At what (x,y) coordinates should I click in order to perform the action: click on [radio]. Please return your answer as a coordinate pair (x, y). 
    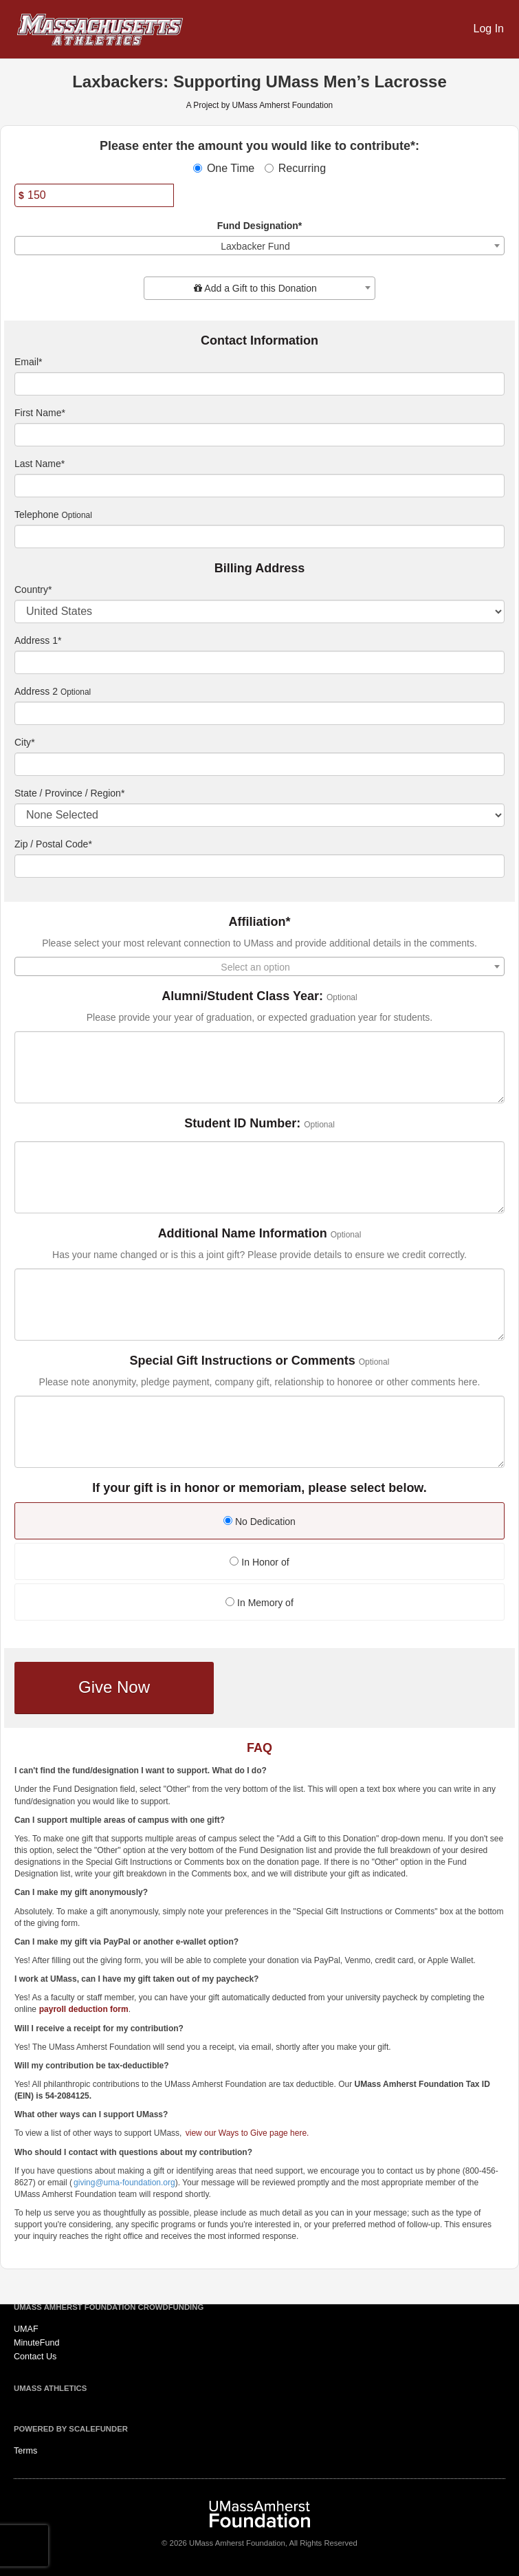
    Looking at the image, I should click on (259, 1522).